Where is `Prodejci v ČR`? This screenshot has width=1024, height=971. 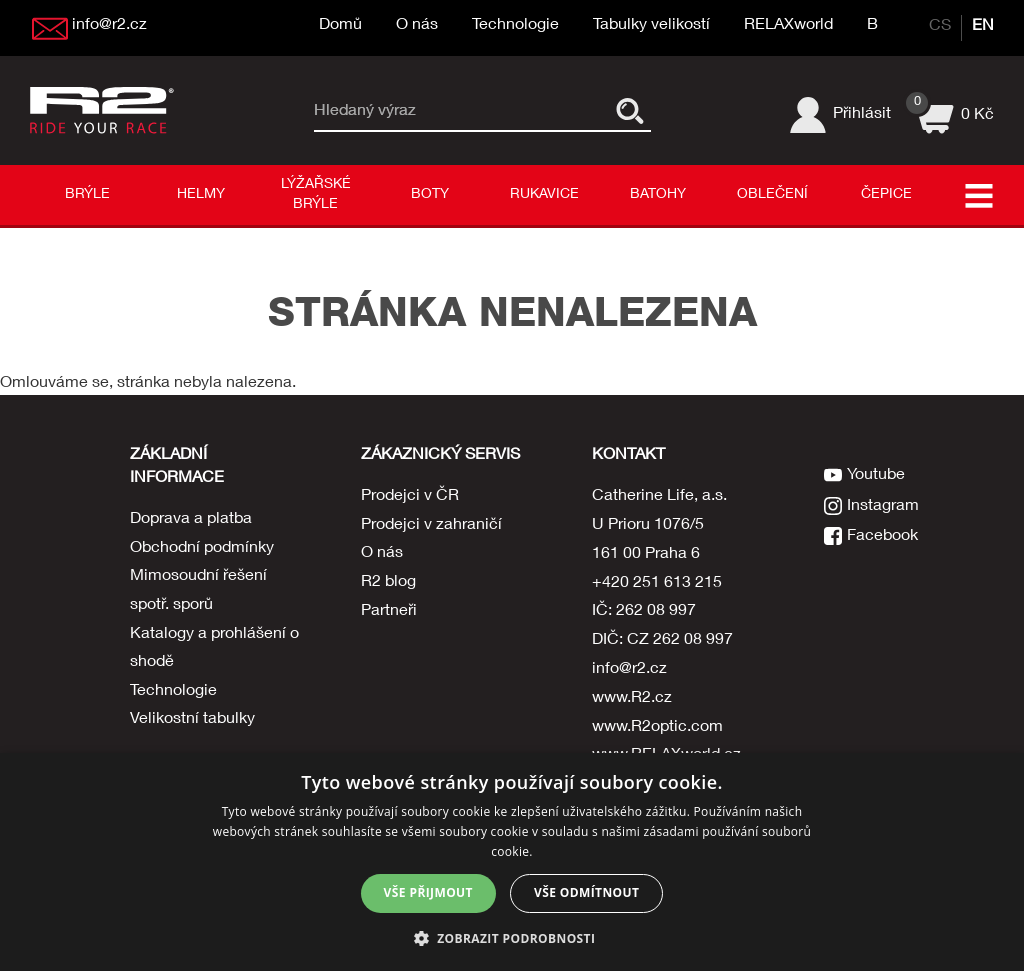 Prodejci v ČR is located at coordinates (410, 497).